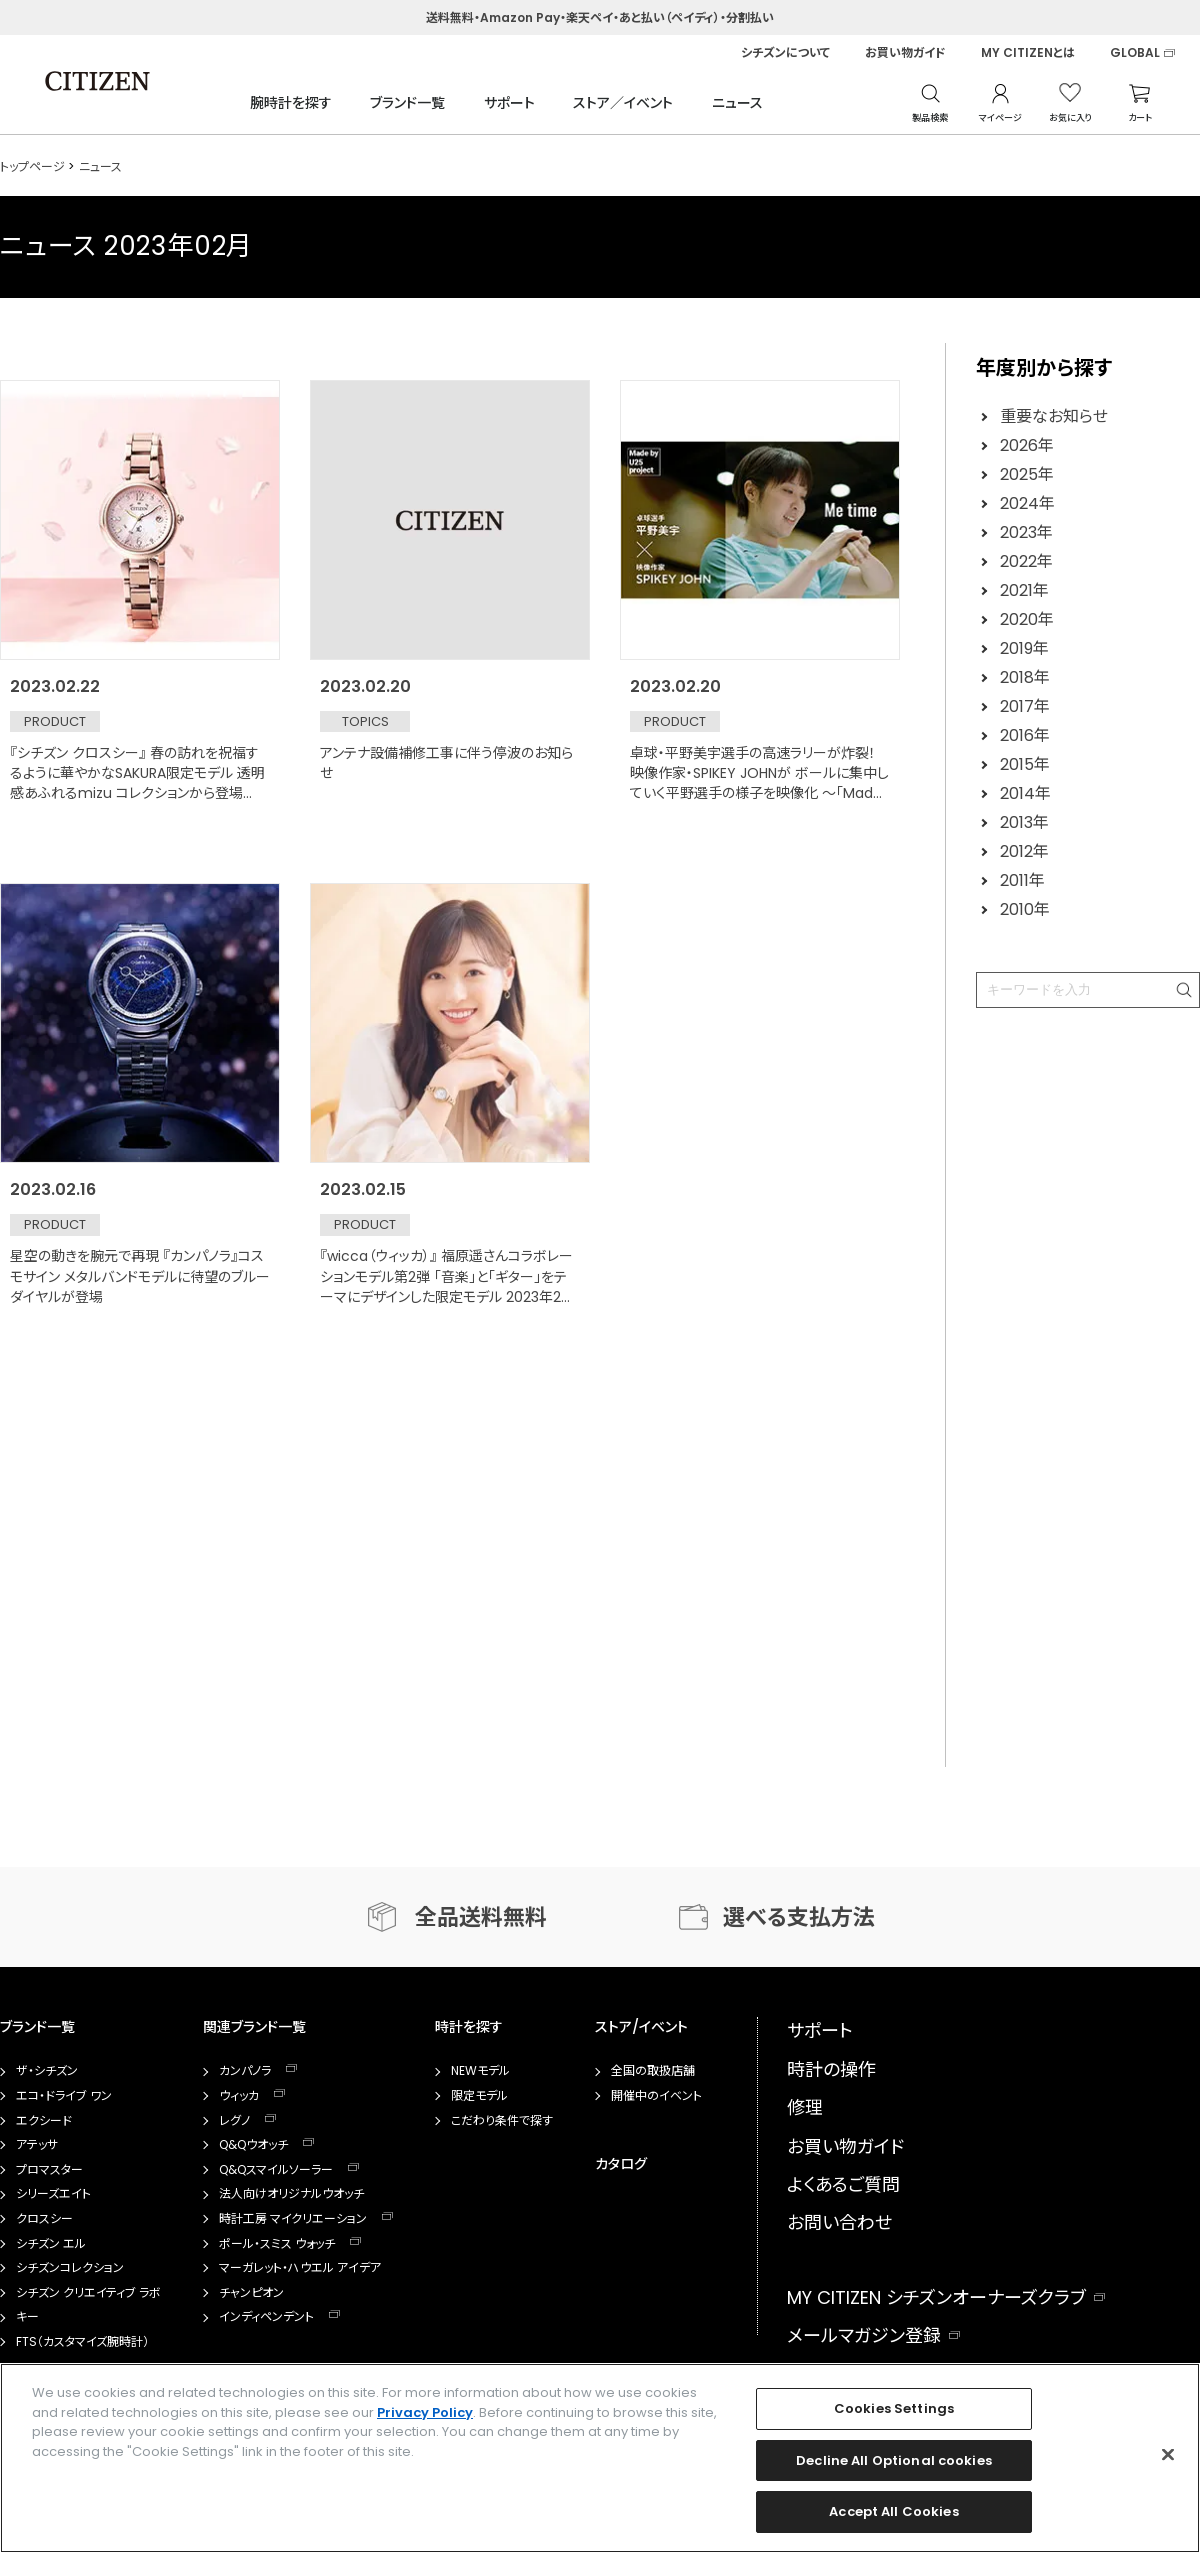 Image resolution: width=1200 pixels, height=2553 pixels. What do you see at coordinates (44, 2219) in the screenshot?
I see `クロスシー` at bounding box center [44, 2219].